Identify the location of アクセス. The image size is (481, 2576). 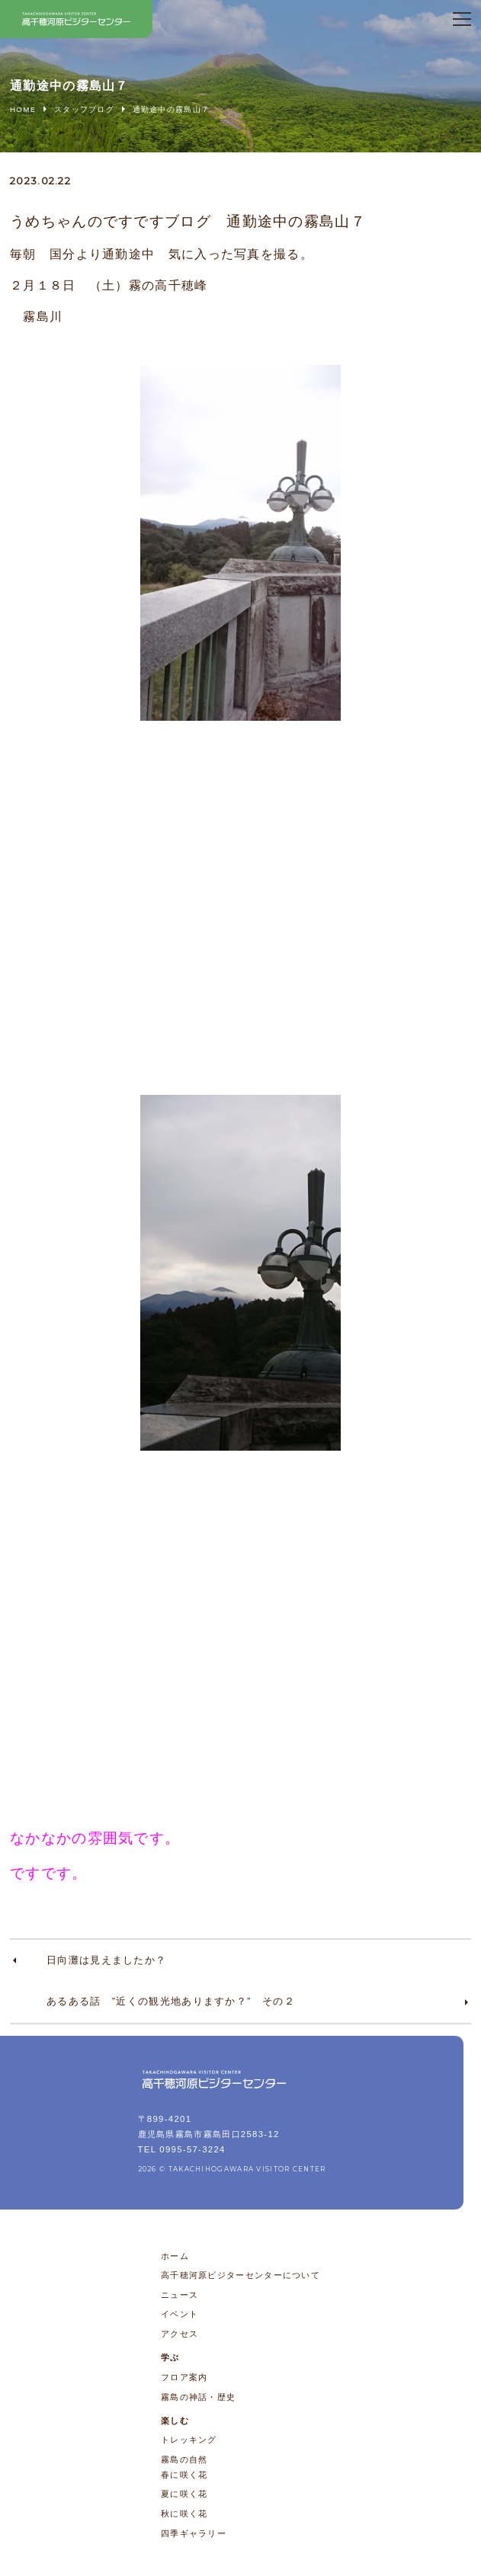
(179, 2333).